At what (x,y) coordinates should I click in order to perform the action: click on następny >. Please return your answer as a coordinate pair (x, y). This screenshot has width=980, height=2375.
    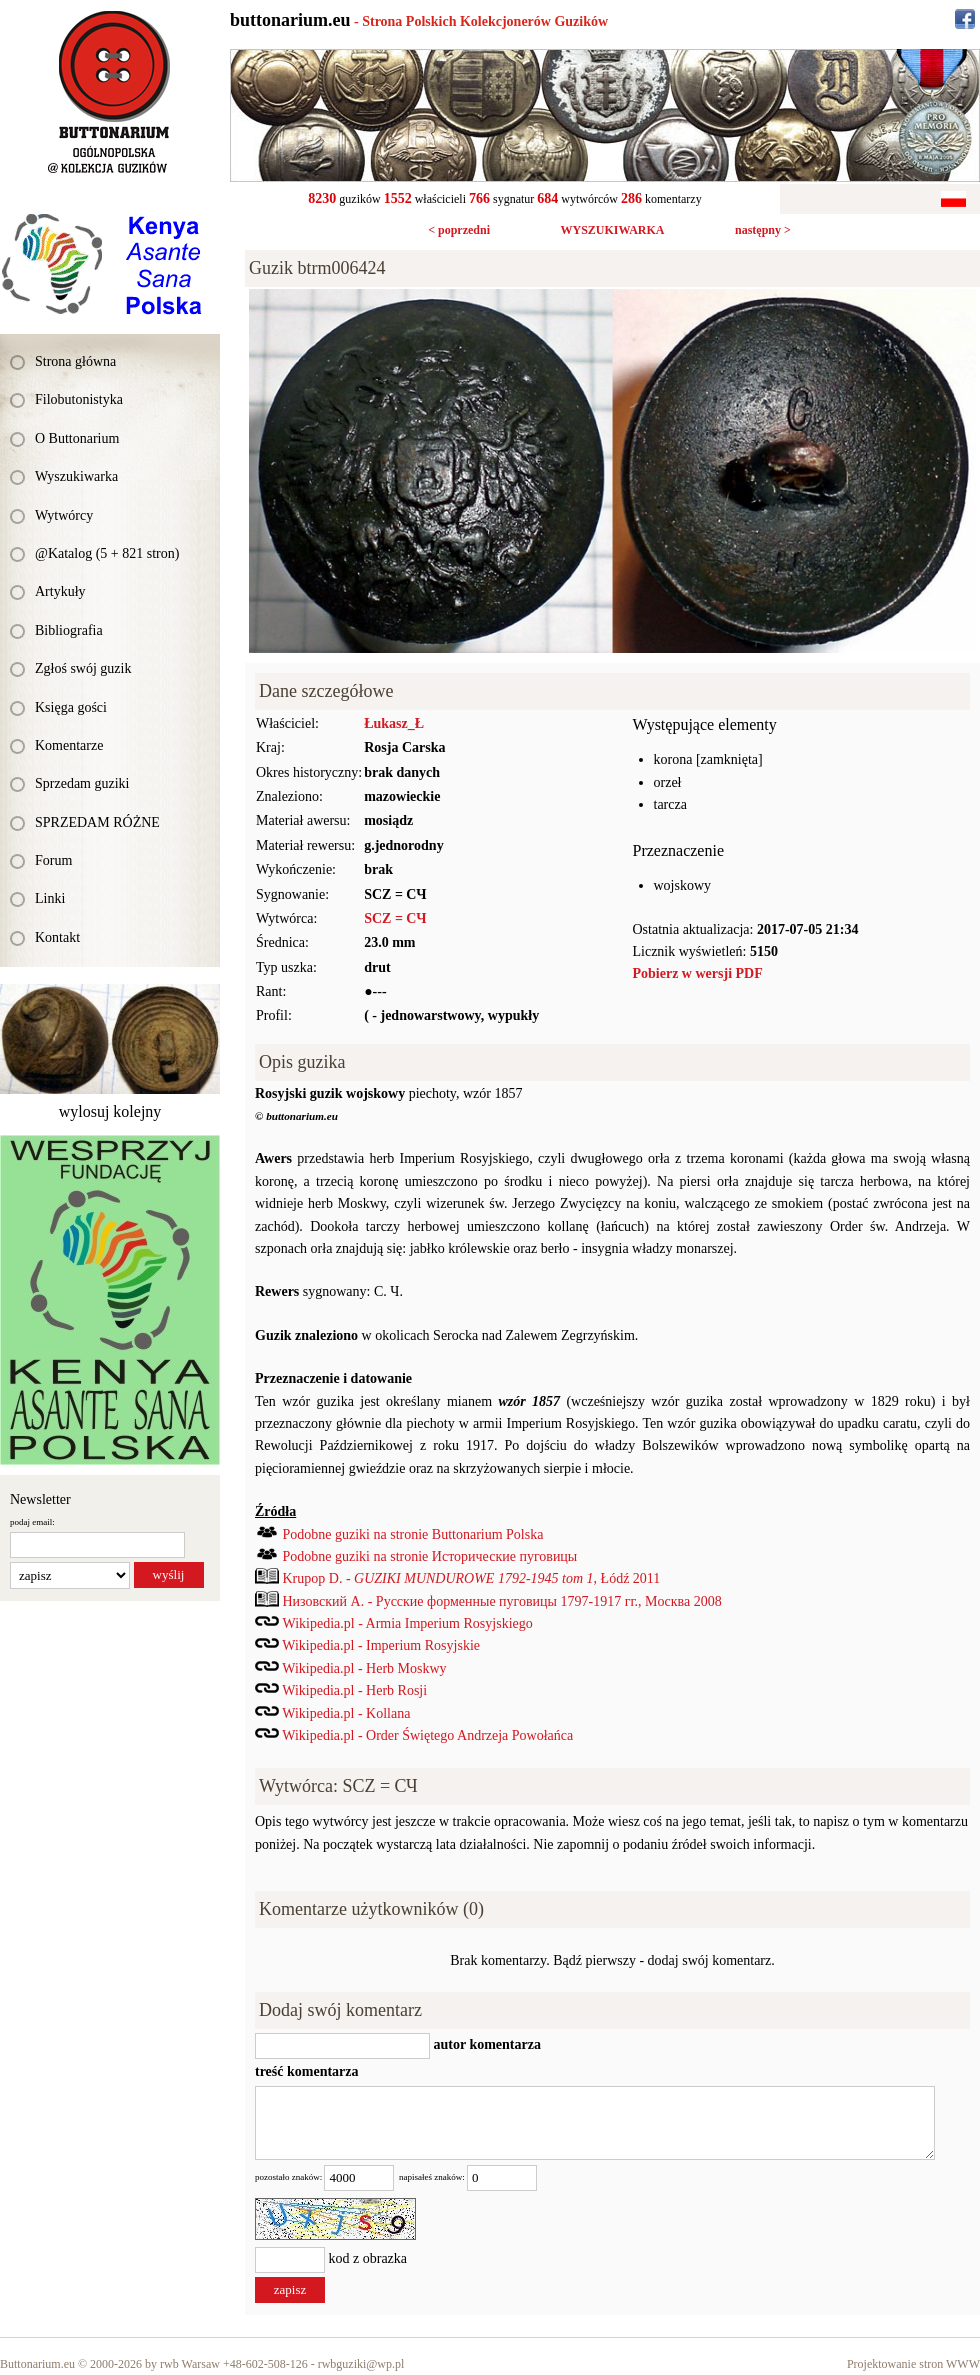
    Looking at the image, I should click on (763, 230).